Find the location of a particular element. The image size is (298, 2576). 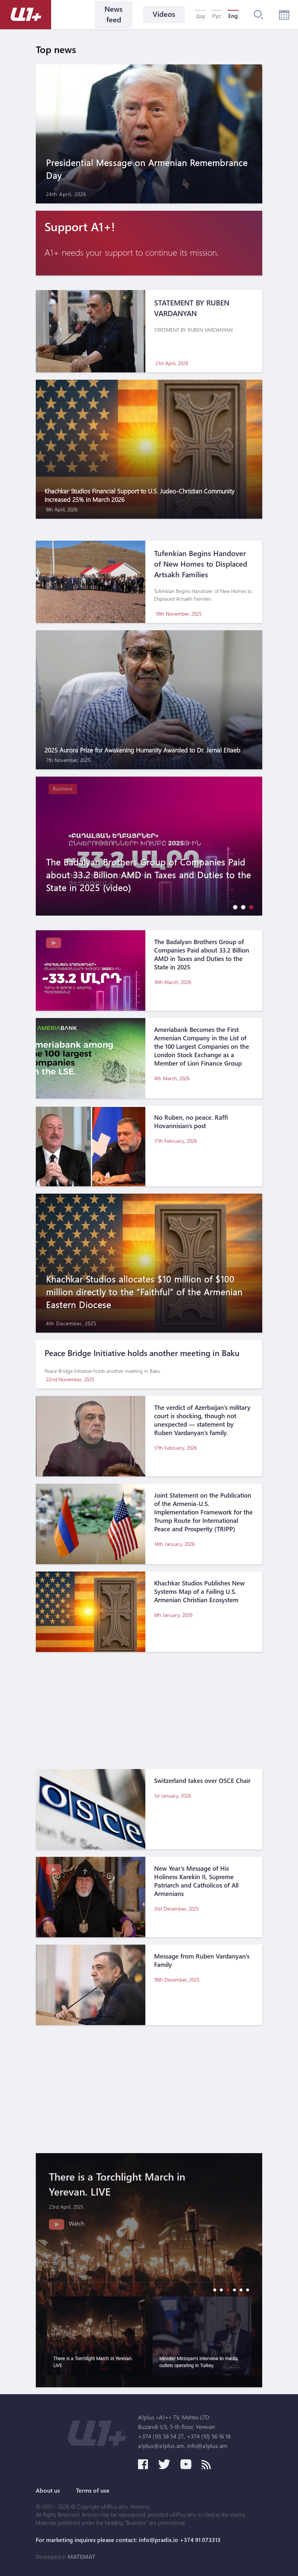

About us is located at coordinates (48, 2490).